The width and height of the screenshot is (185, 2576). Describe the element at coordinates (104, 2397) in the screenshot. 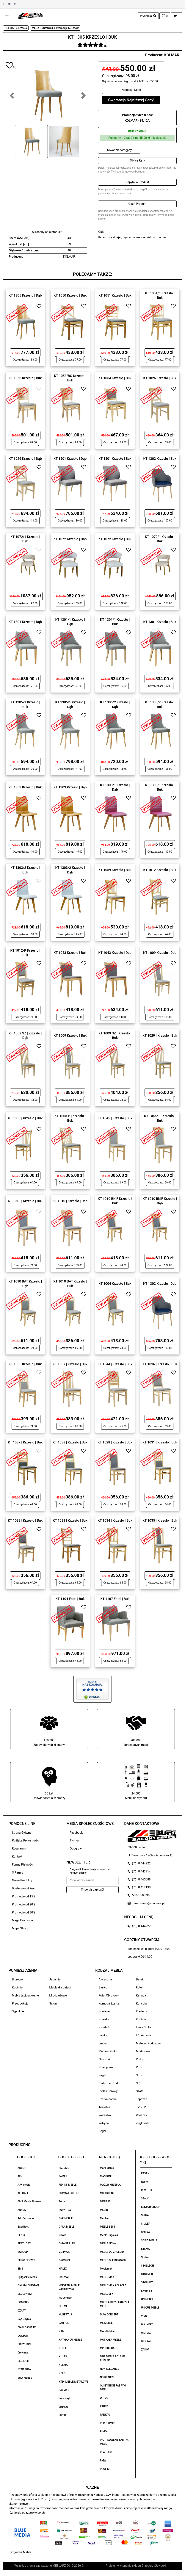

I see `ORTUS` at that location.